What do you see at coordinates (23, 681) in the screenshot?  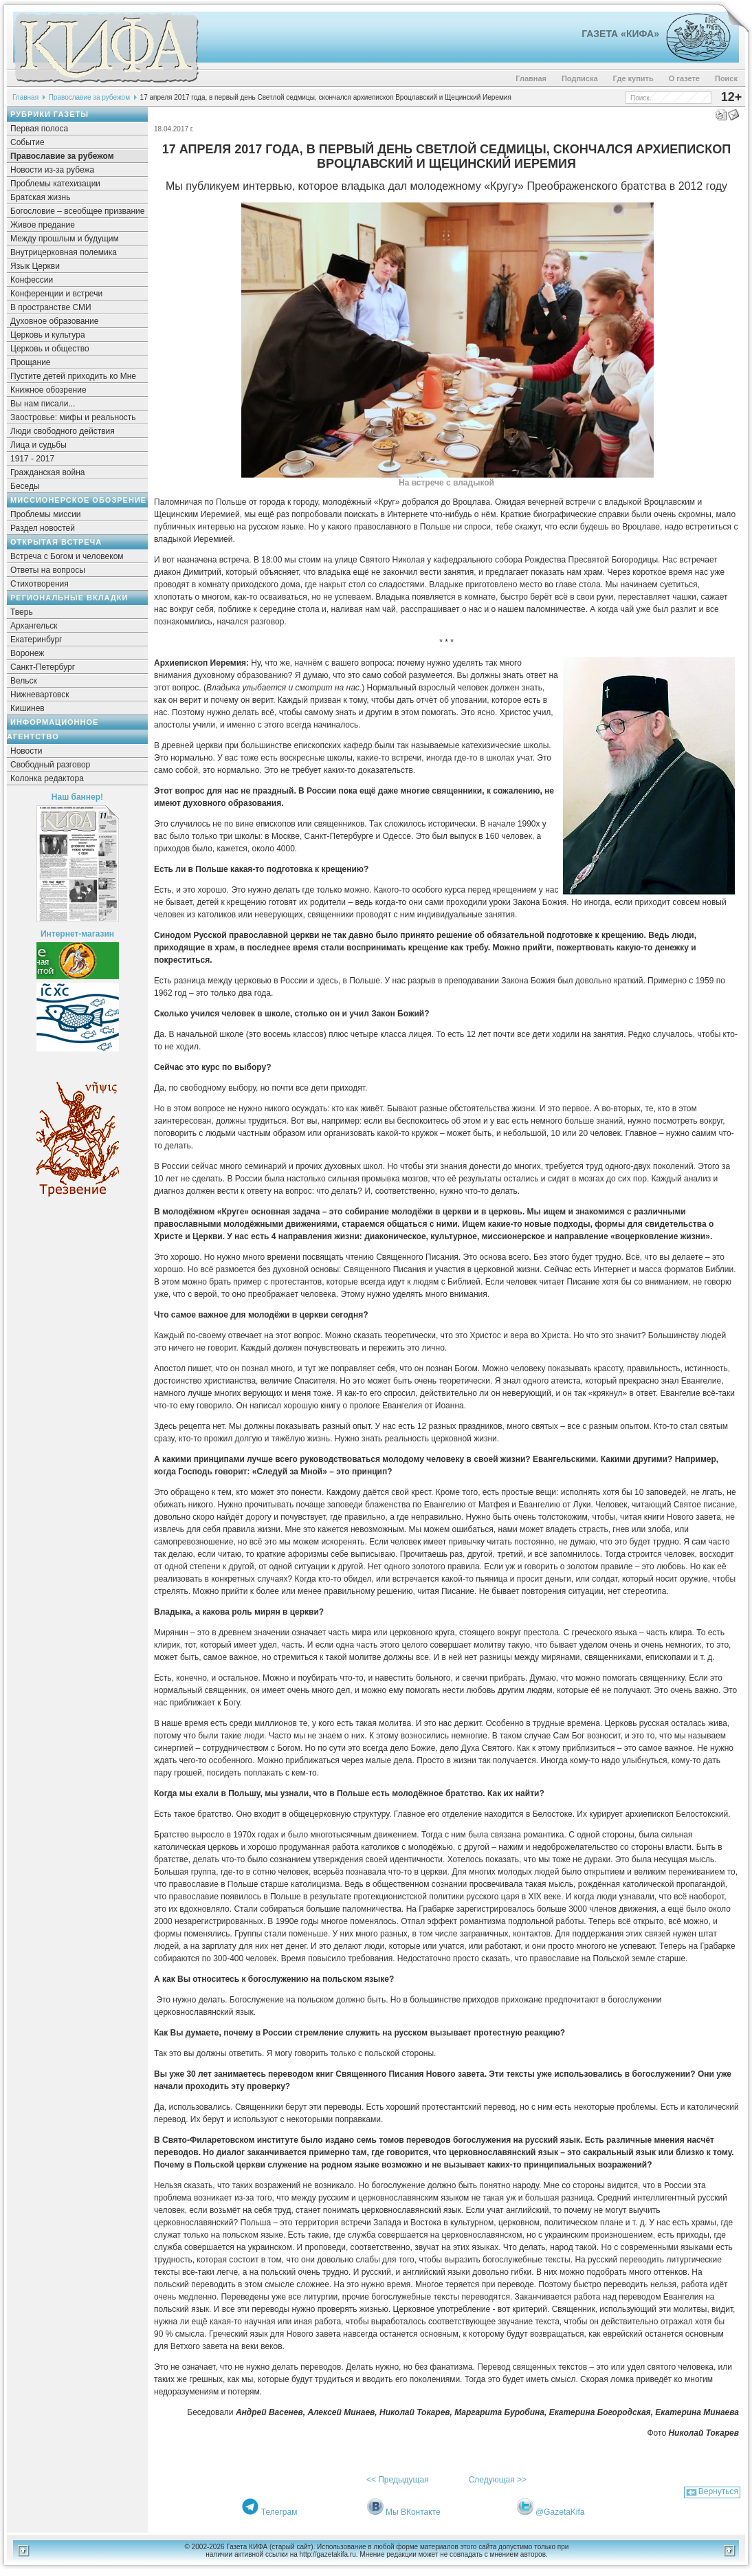 I see `Вельск` at bounding box center [23, 681].